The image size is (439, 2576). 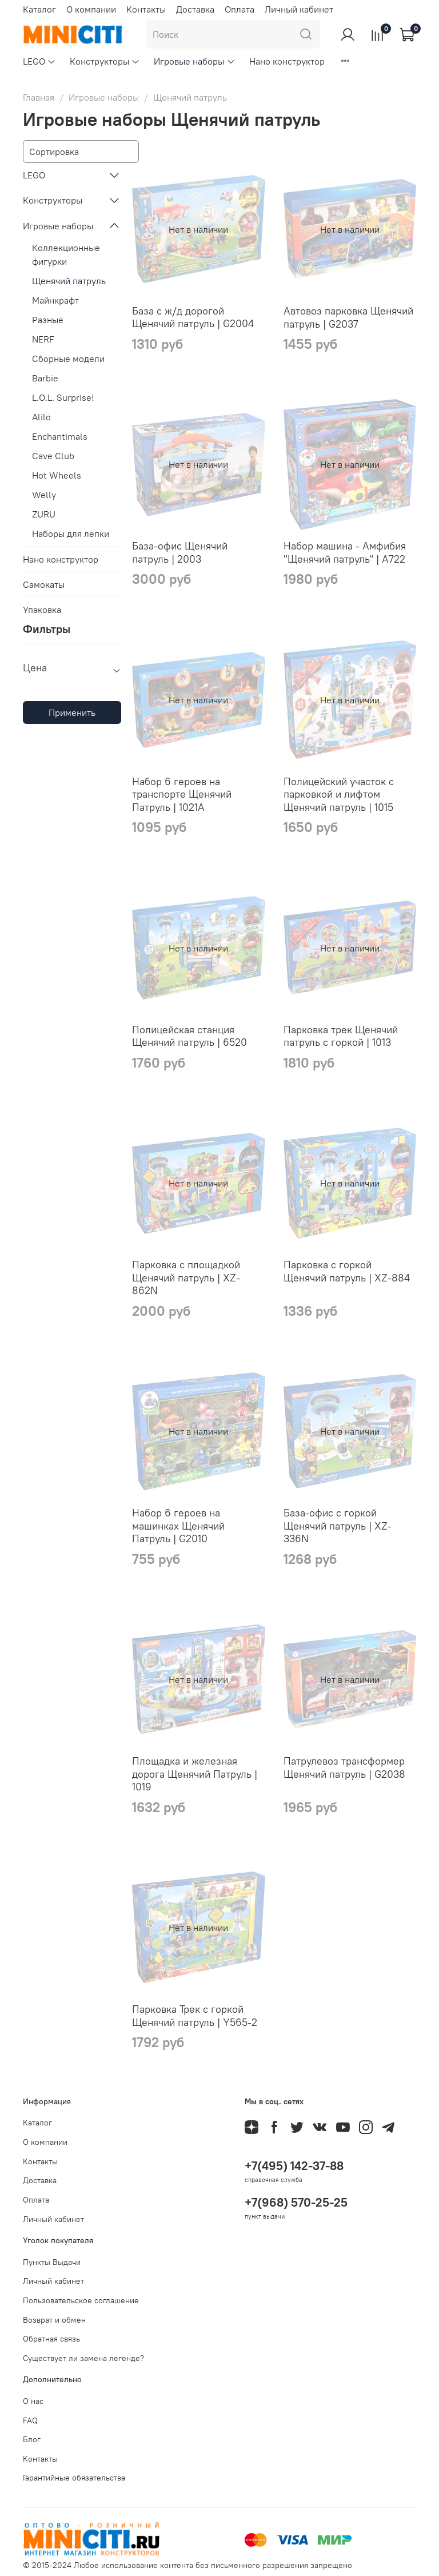 What do you see at coordinates (39, 61) in the screenshot?
I see `LEGO` at bounding box center [39, 61].